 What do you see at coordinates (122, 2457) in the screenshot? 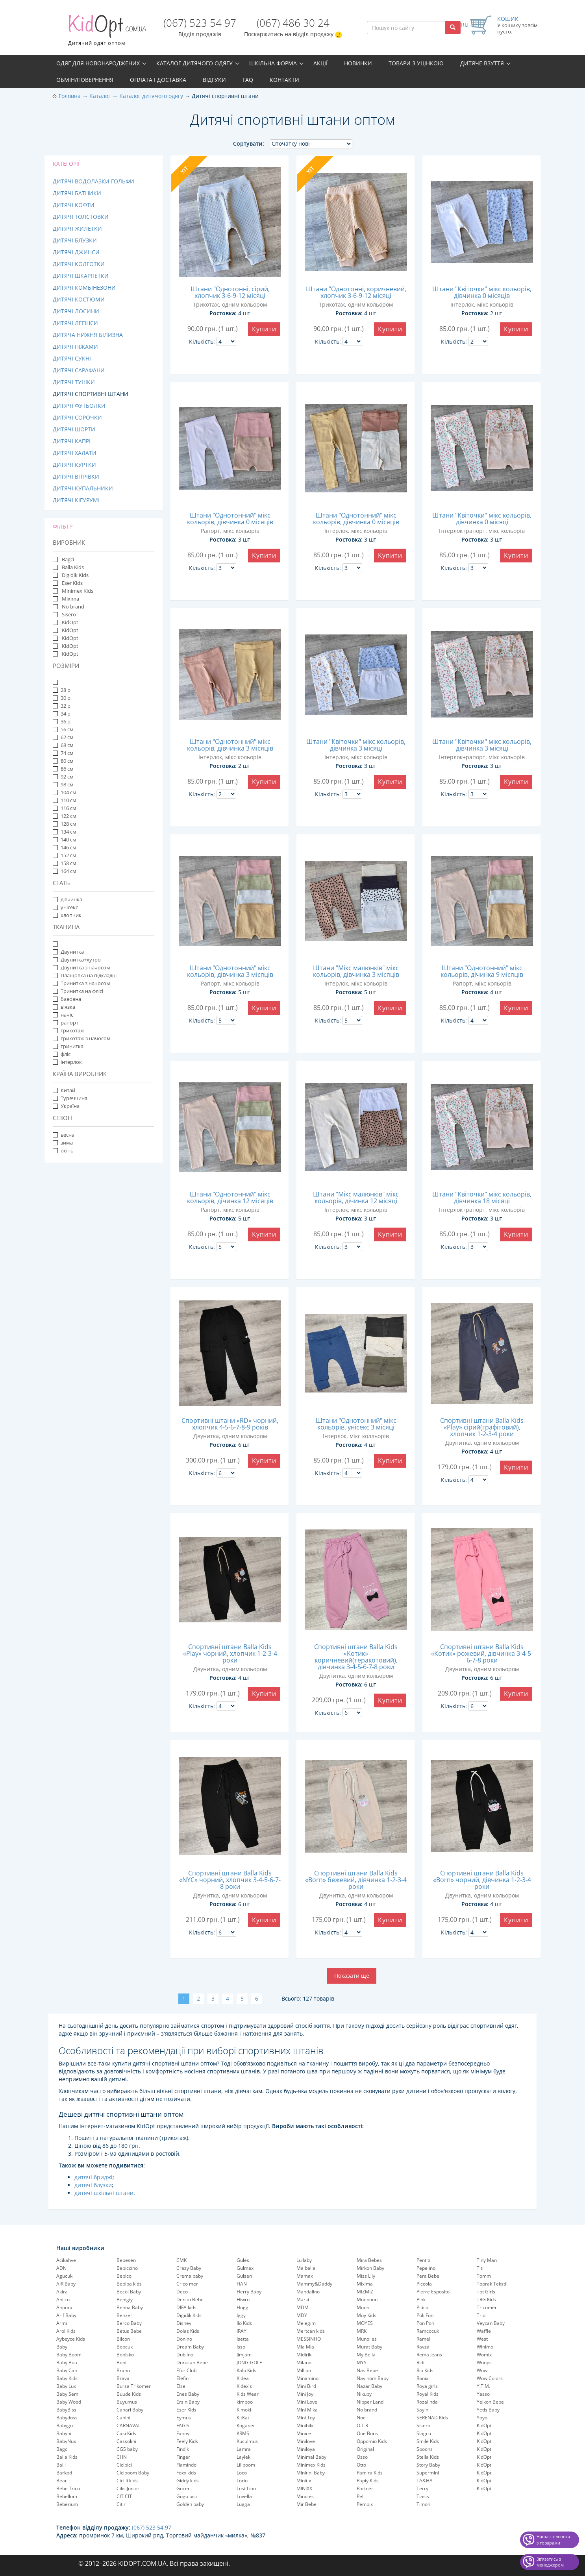
I see `CHN` at bounding box center [122, 2457].